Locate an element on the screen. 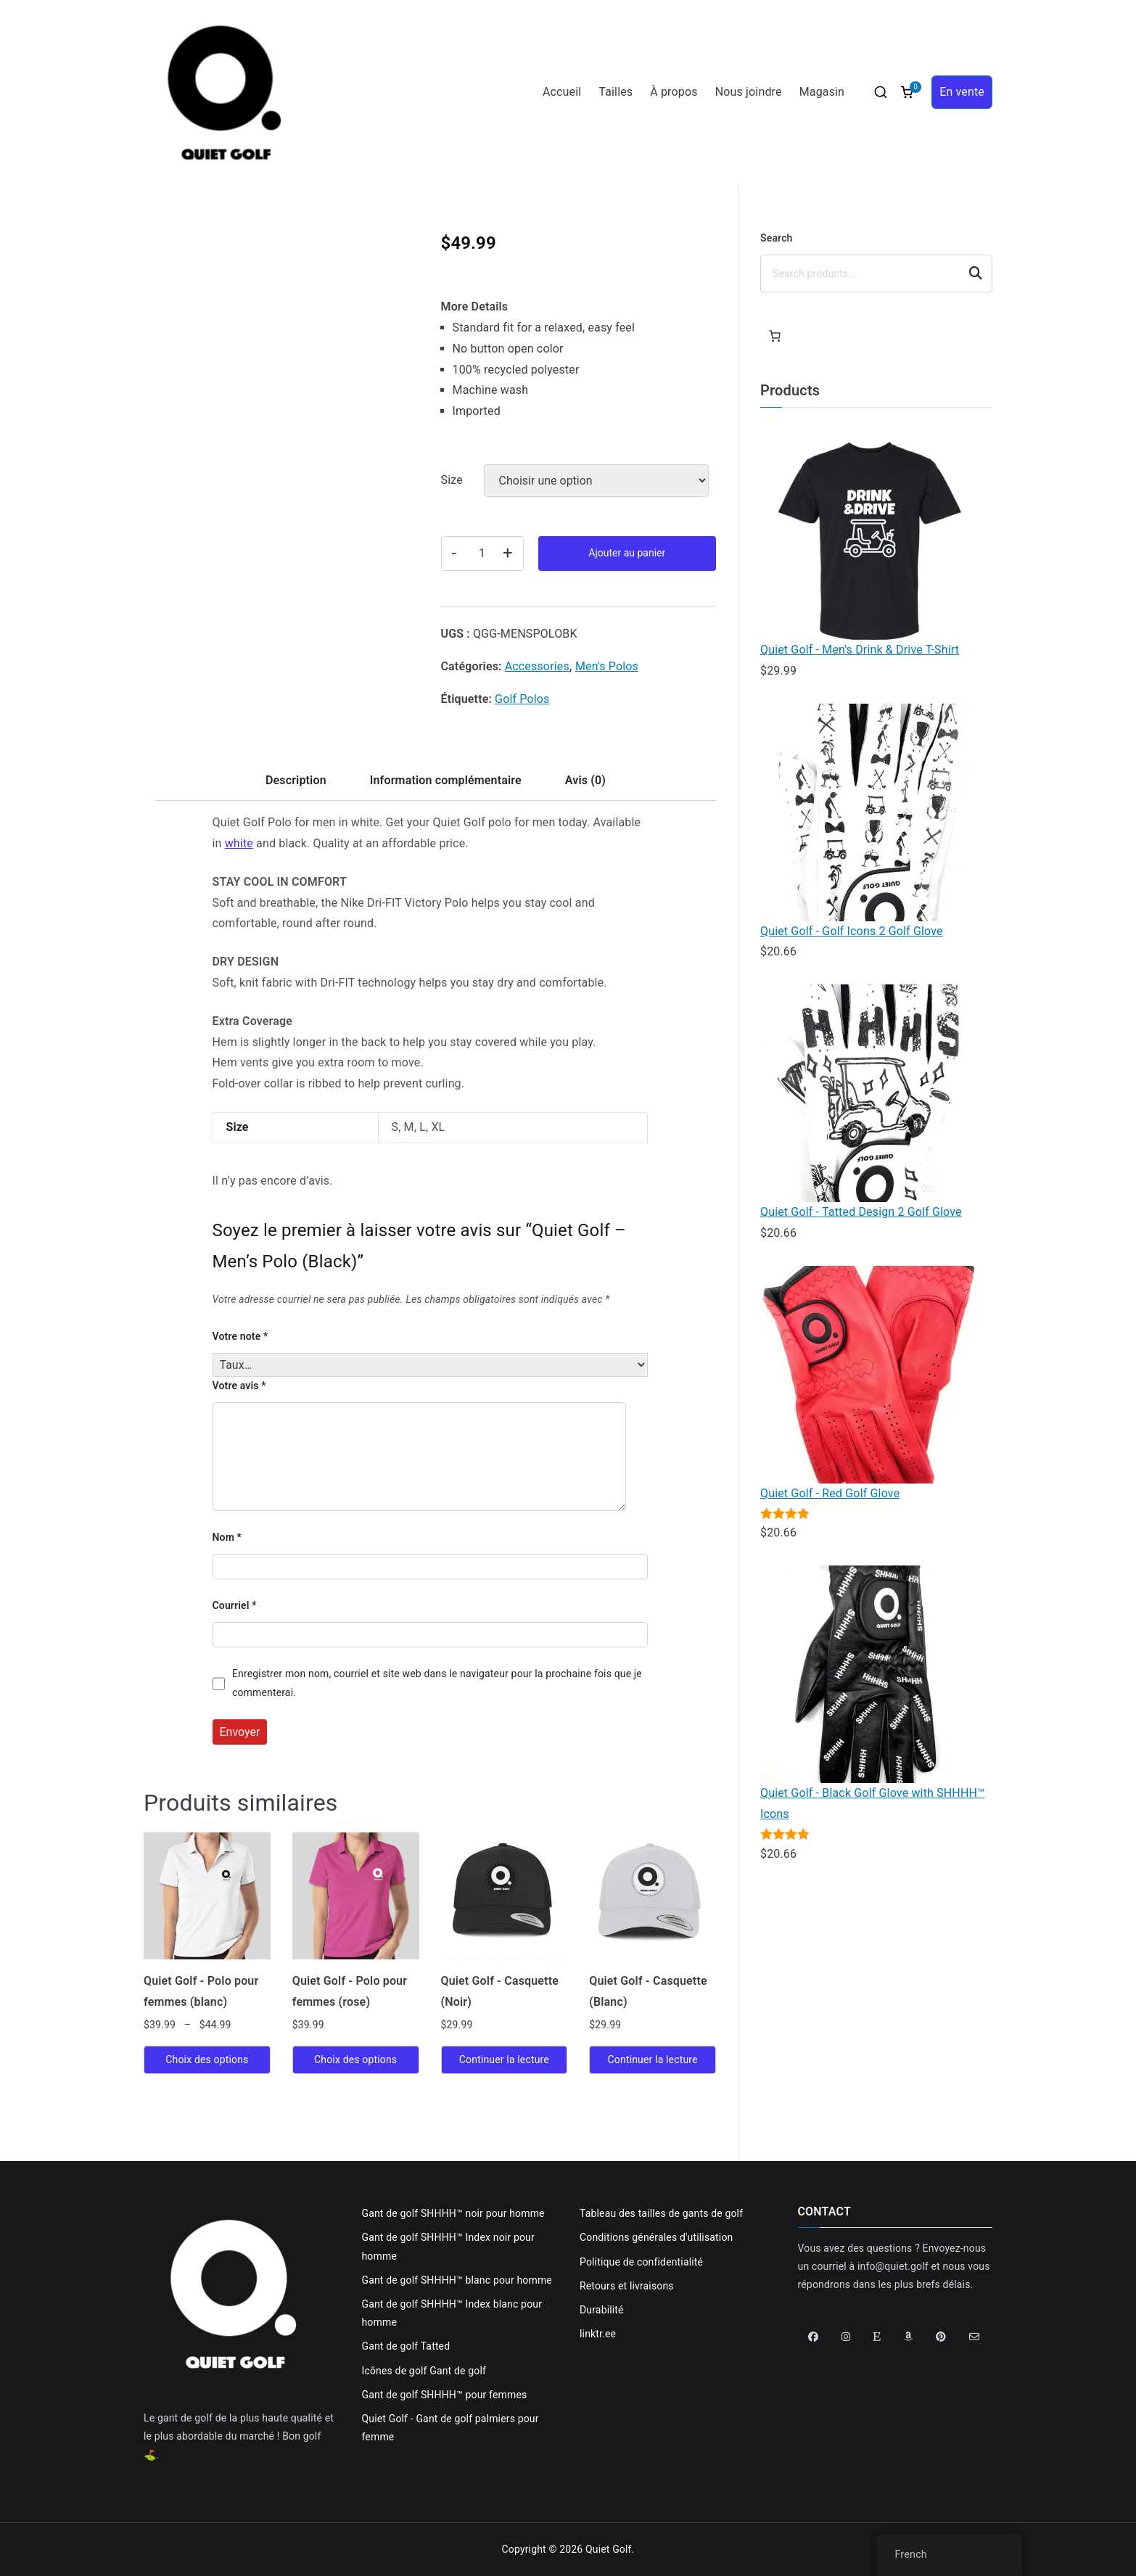 The width and height of the screenshot is (1136, 2576). Gant de golf SHHHH™ pour femmes is located at coordinates (444, 2394).